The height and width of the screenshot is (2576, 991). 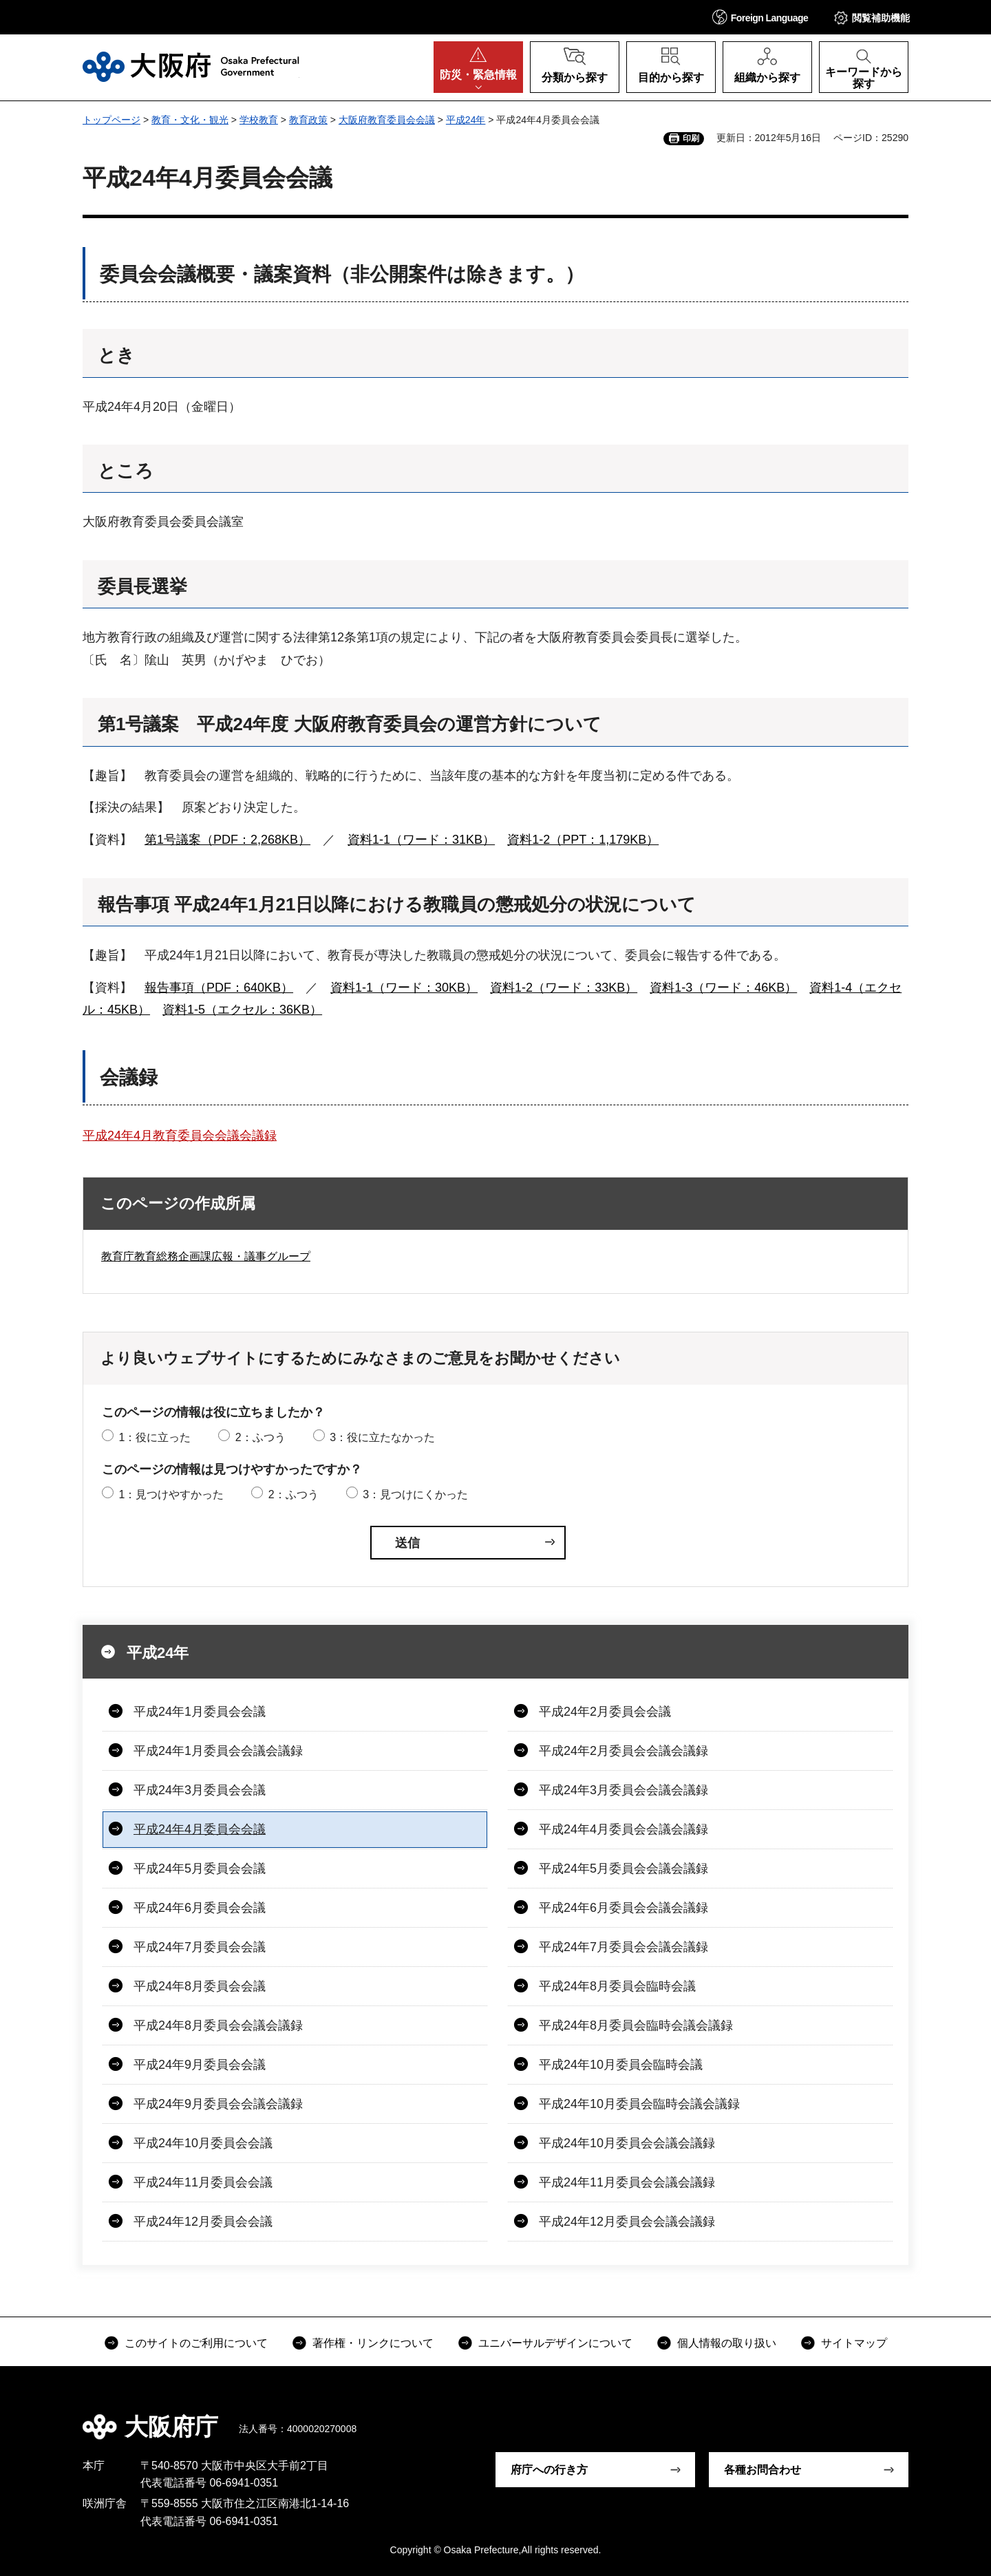 What do you see at coordinates (627, 2143) in the screenshot?
I see `平成24年10月委員会会議会議録` at bounding box center [627, 2143].